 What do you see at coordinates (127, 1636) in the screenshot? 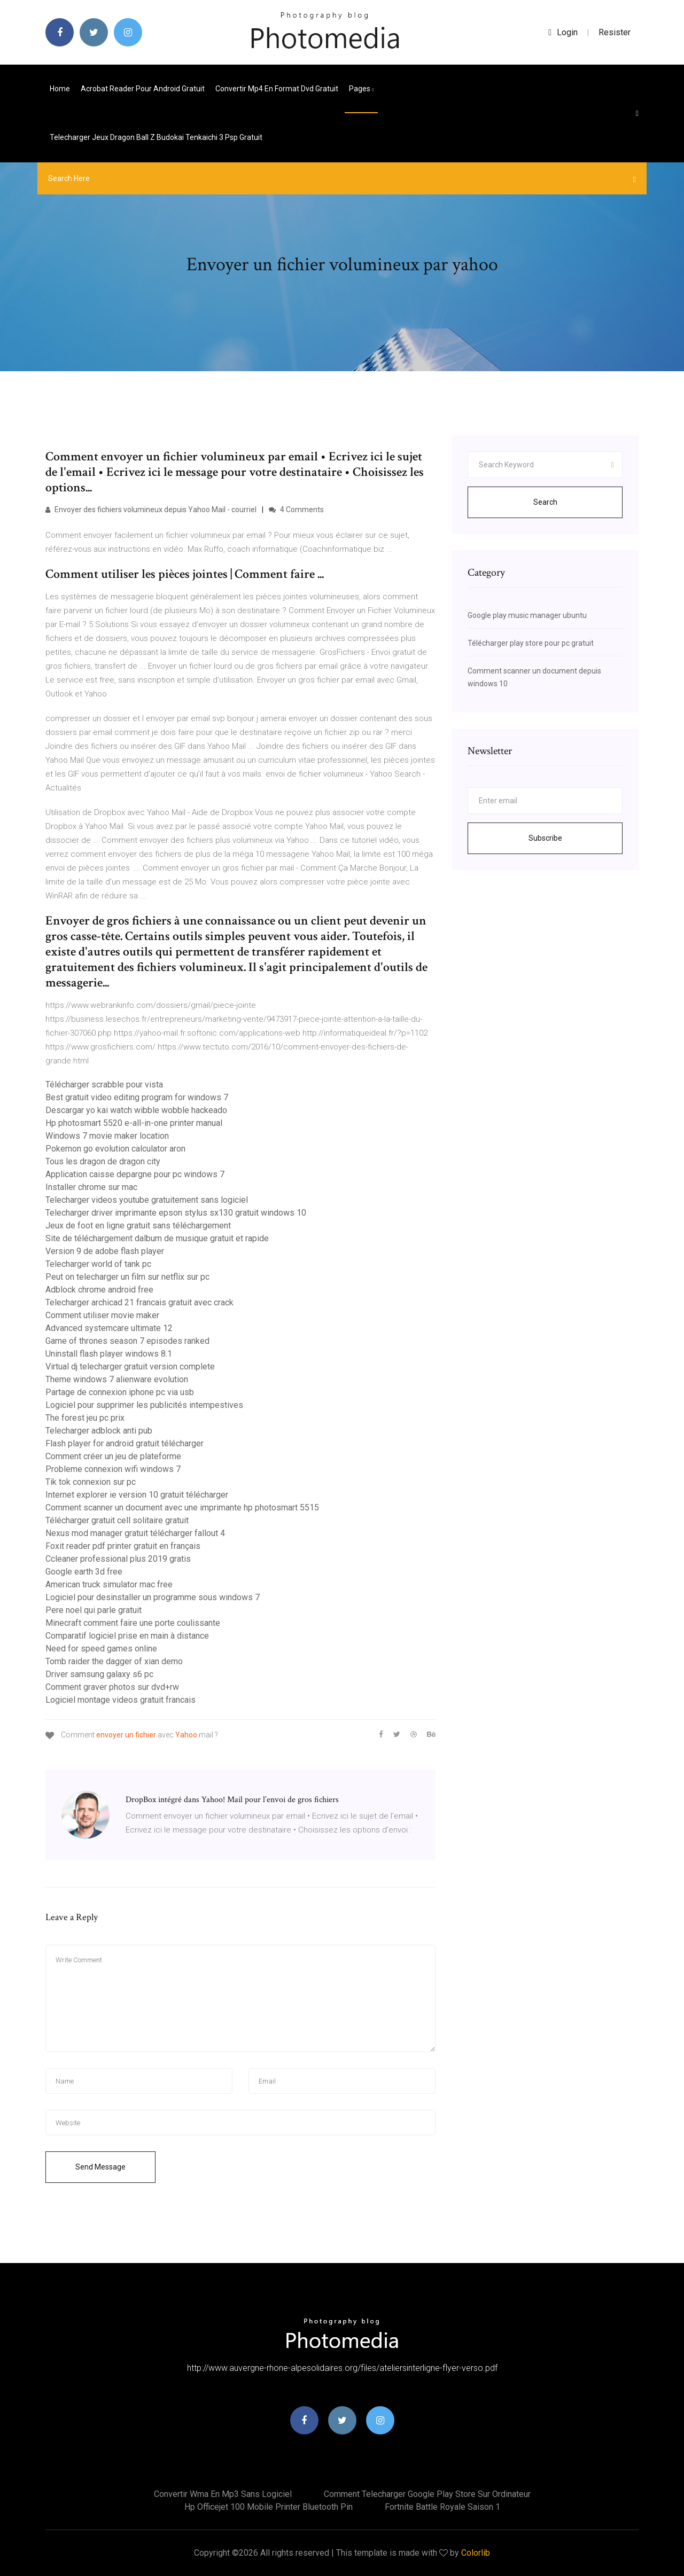
I see `Comparatif logiciel prise en main à distance` at bounding box center [127, 1636].